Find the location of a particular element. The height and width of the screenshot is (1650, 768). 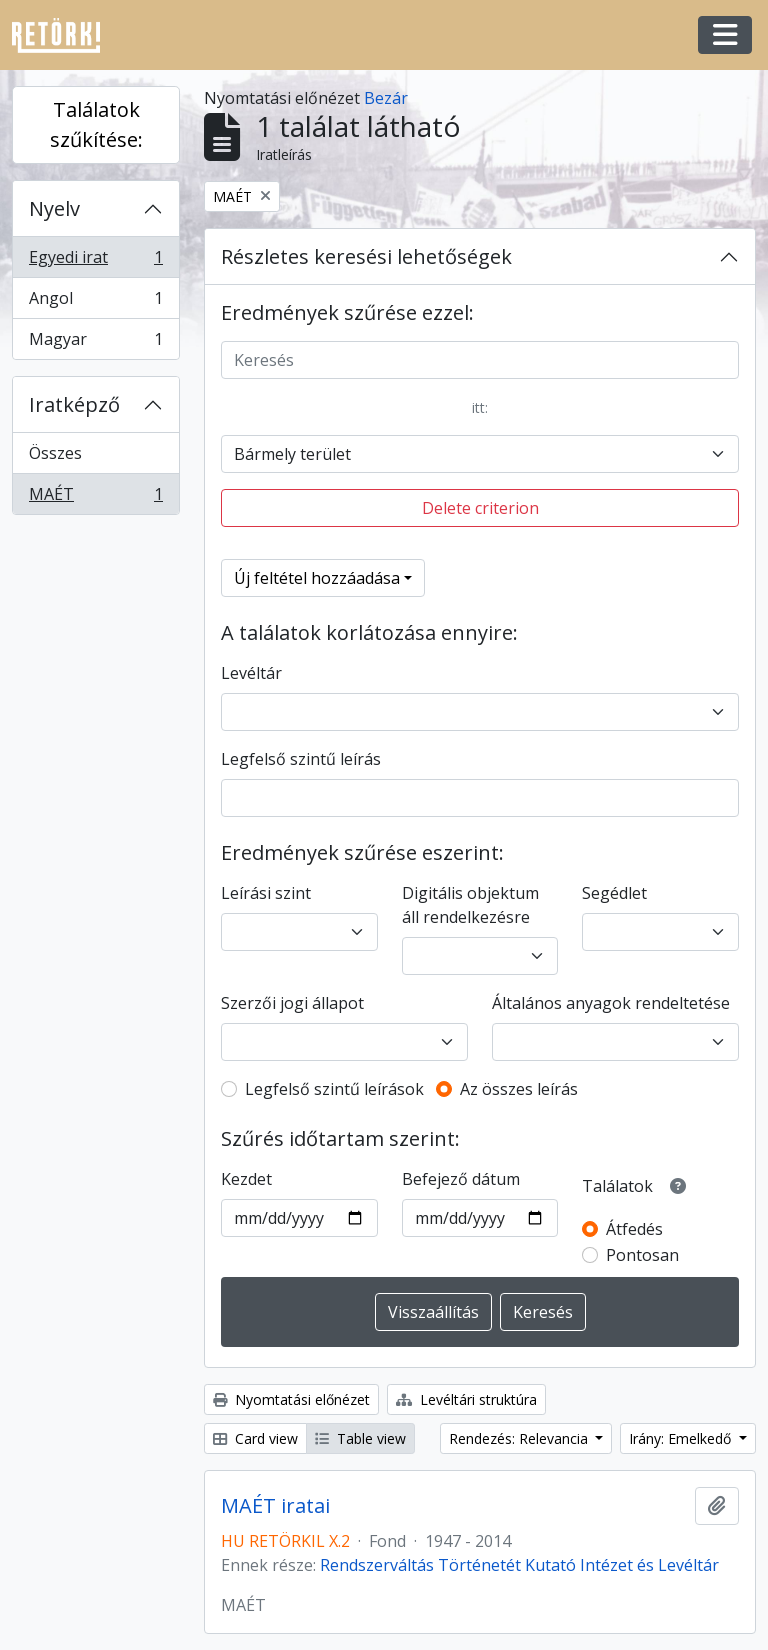

Delete criterion is located at coordinates (480, 508).